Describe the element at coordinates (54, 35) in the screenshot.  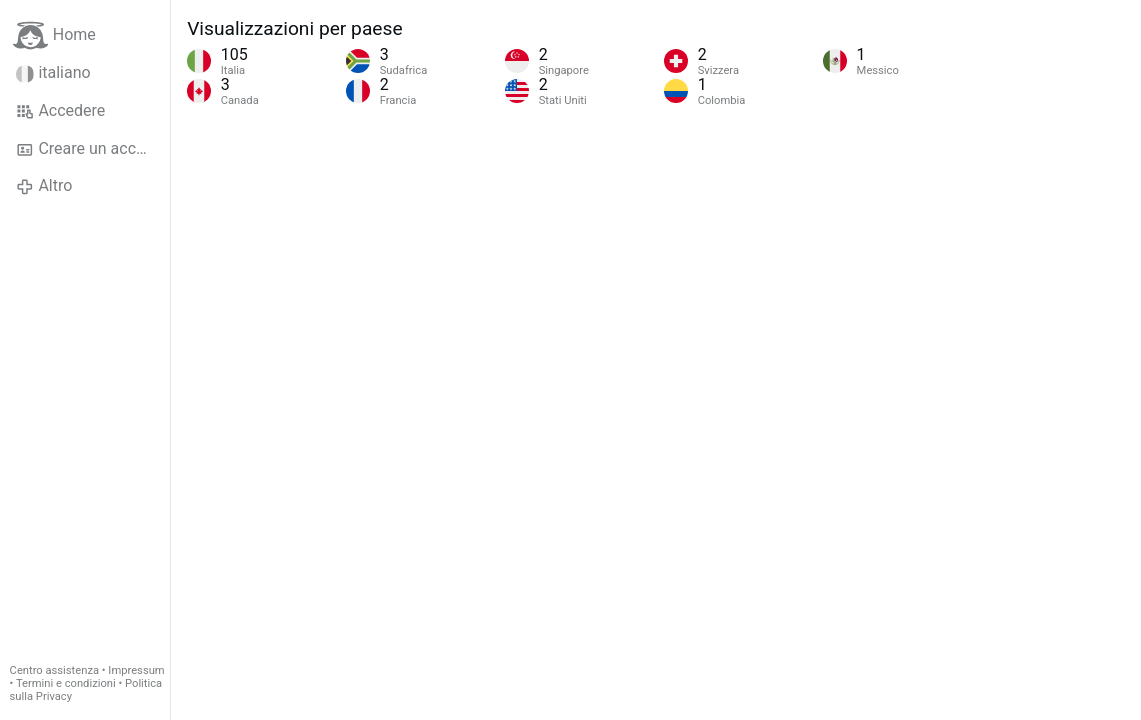
I see `Home` at that location.